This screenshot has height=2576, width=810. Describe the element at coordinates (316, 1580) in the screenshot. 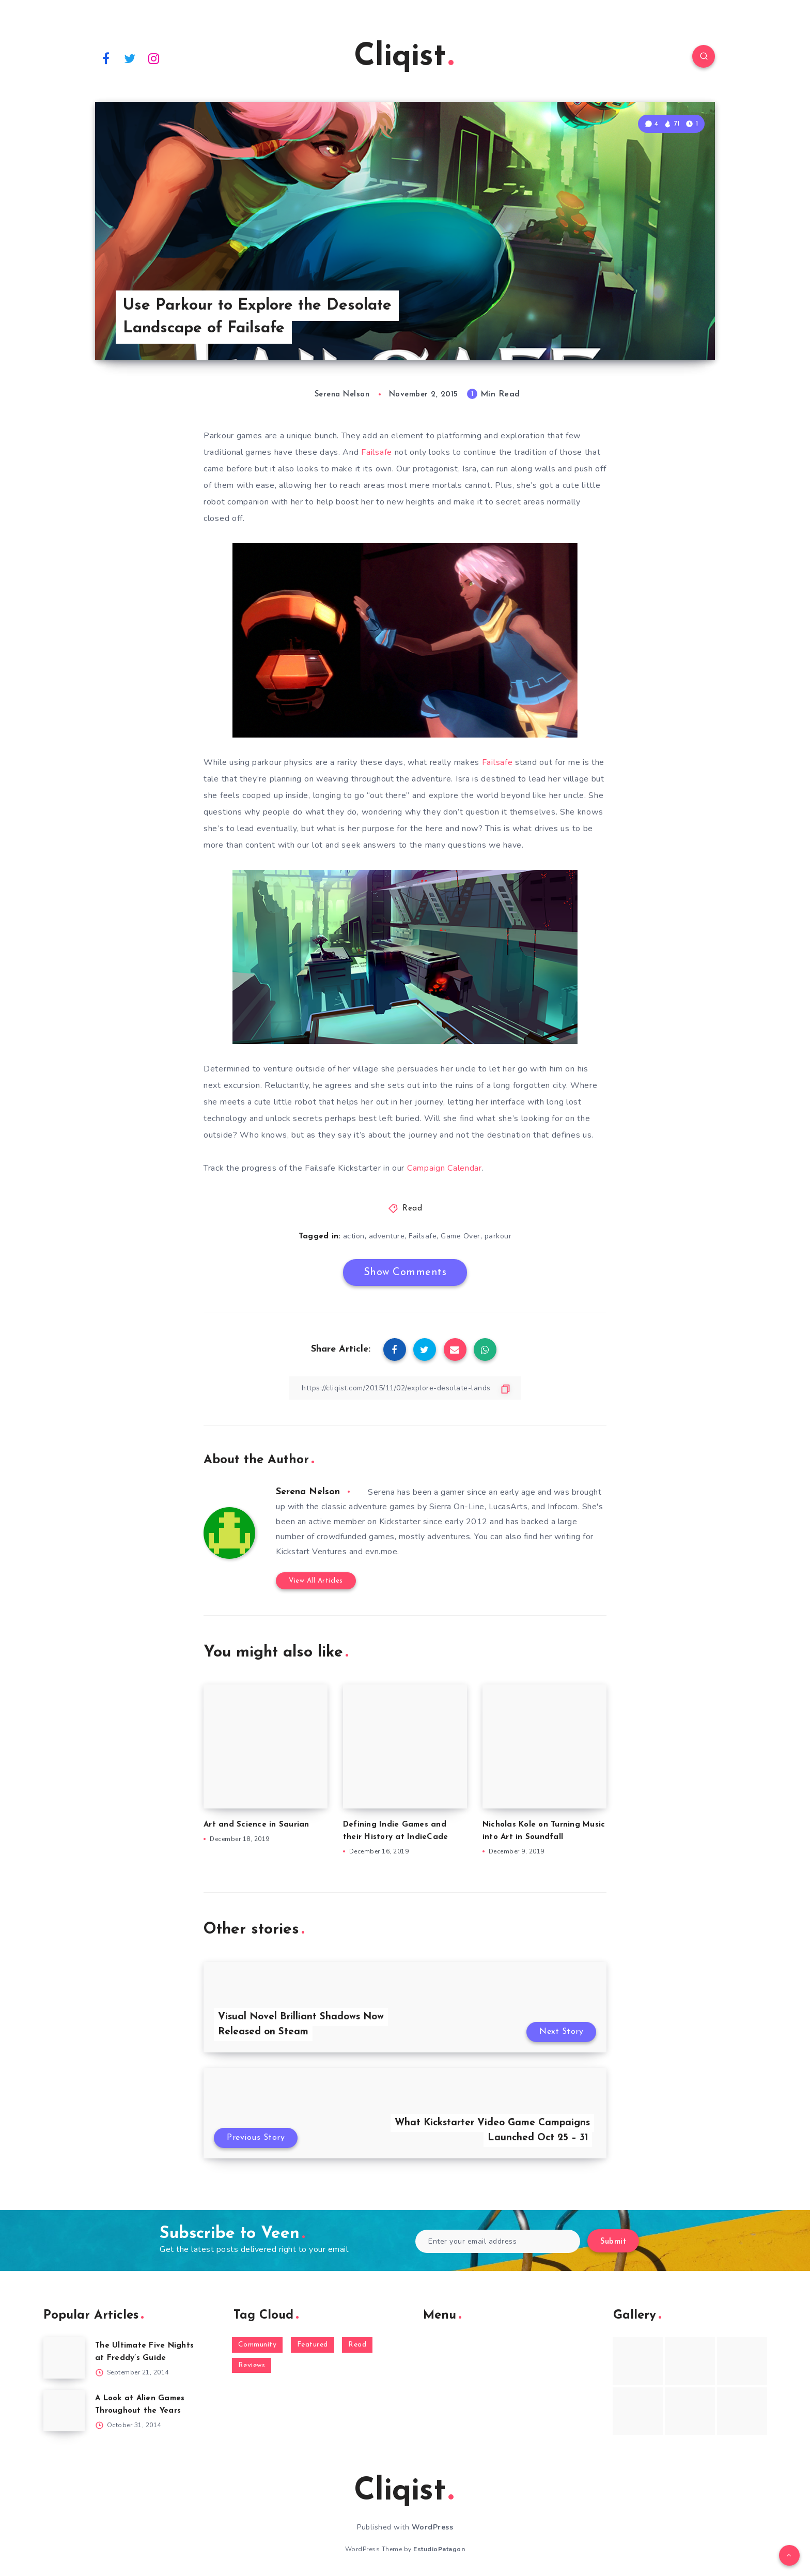

I see `View All Articles` at that location.